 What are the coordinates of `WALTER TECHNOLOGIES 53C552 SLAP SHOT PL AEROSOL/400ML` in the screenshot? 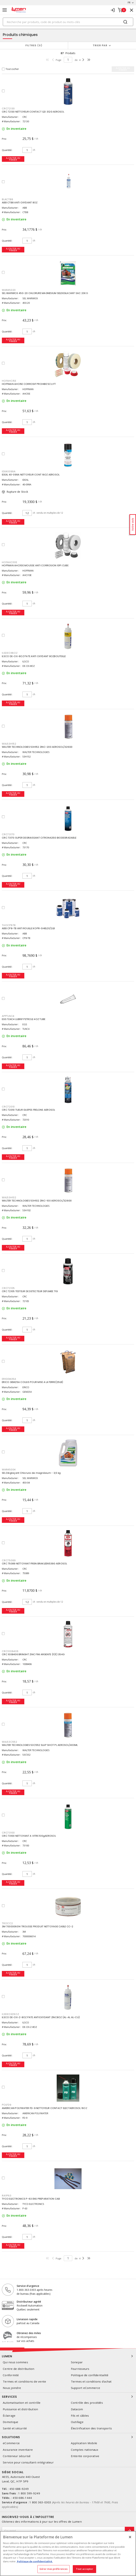 It's located at (40, 1745).